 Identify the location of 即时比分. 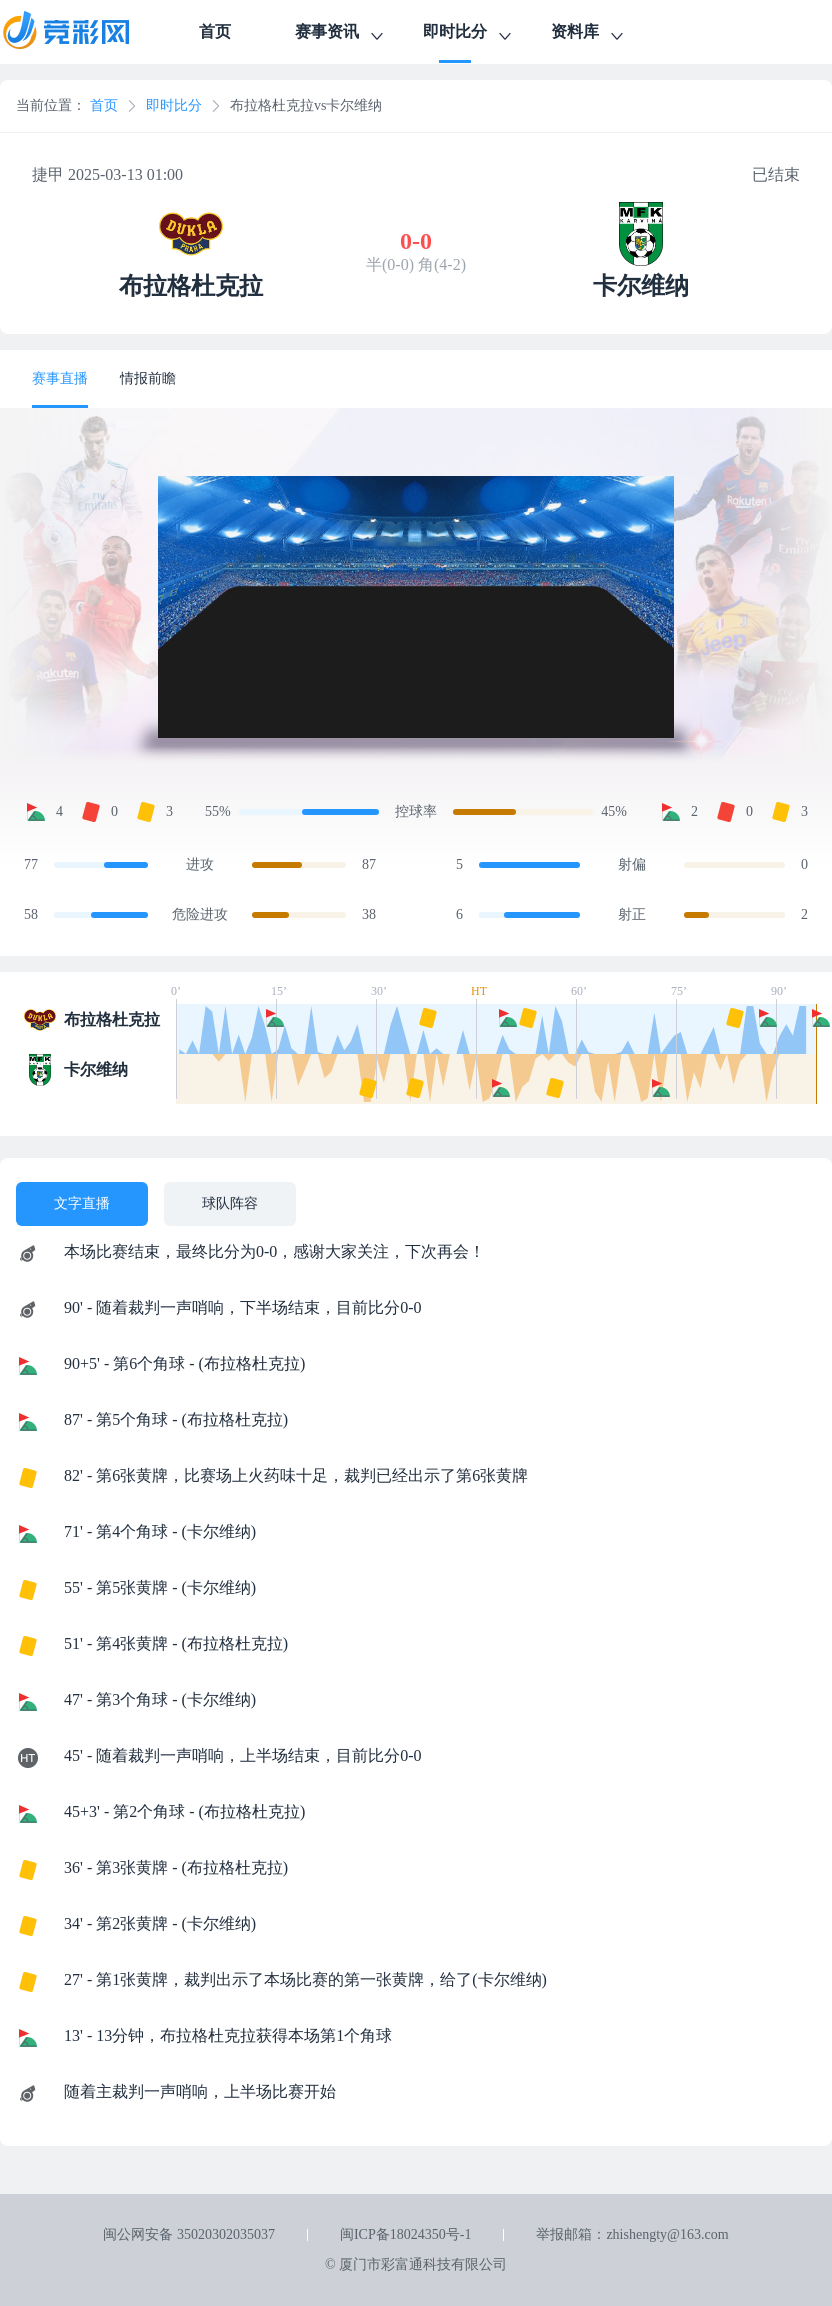
(469, 34).